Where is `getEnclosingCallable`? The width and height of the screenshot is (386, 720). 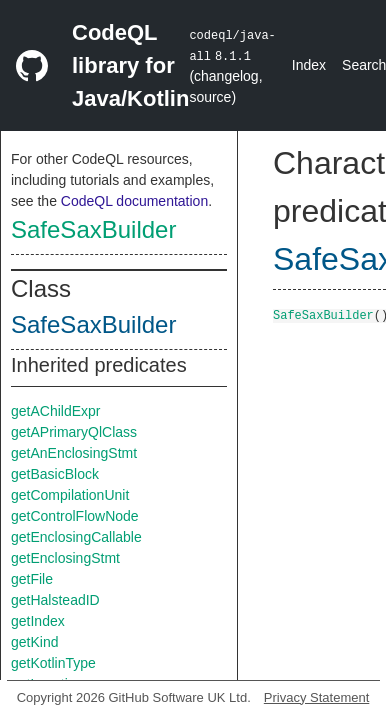 getEnclosingCallable is located at coordinates (76, 537).